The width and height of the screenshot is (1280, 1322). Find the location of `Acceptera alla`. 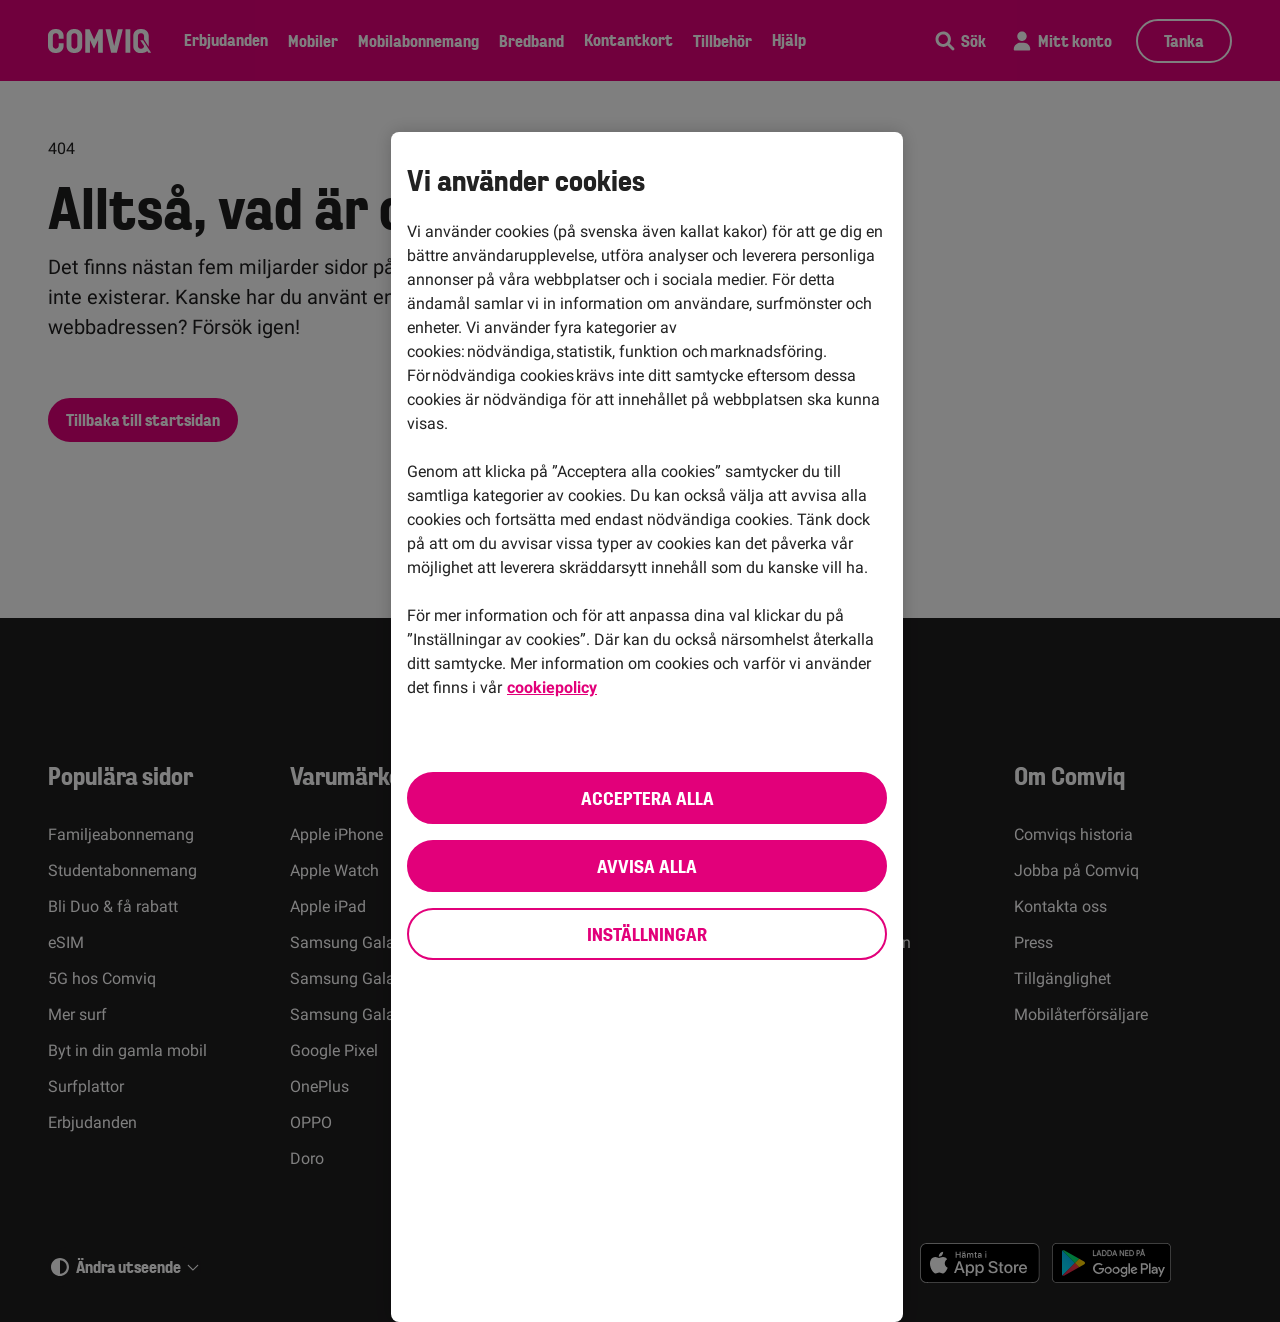

Acceptera alla is located at coordinates (647, 798).